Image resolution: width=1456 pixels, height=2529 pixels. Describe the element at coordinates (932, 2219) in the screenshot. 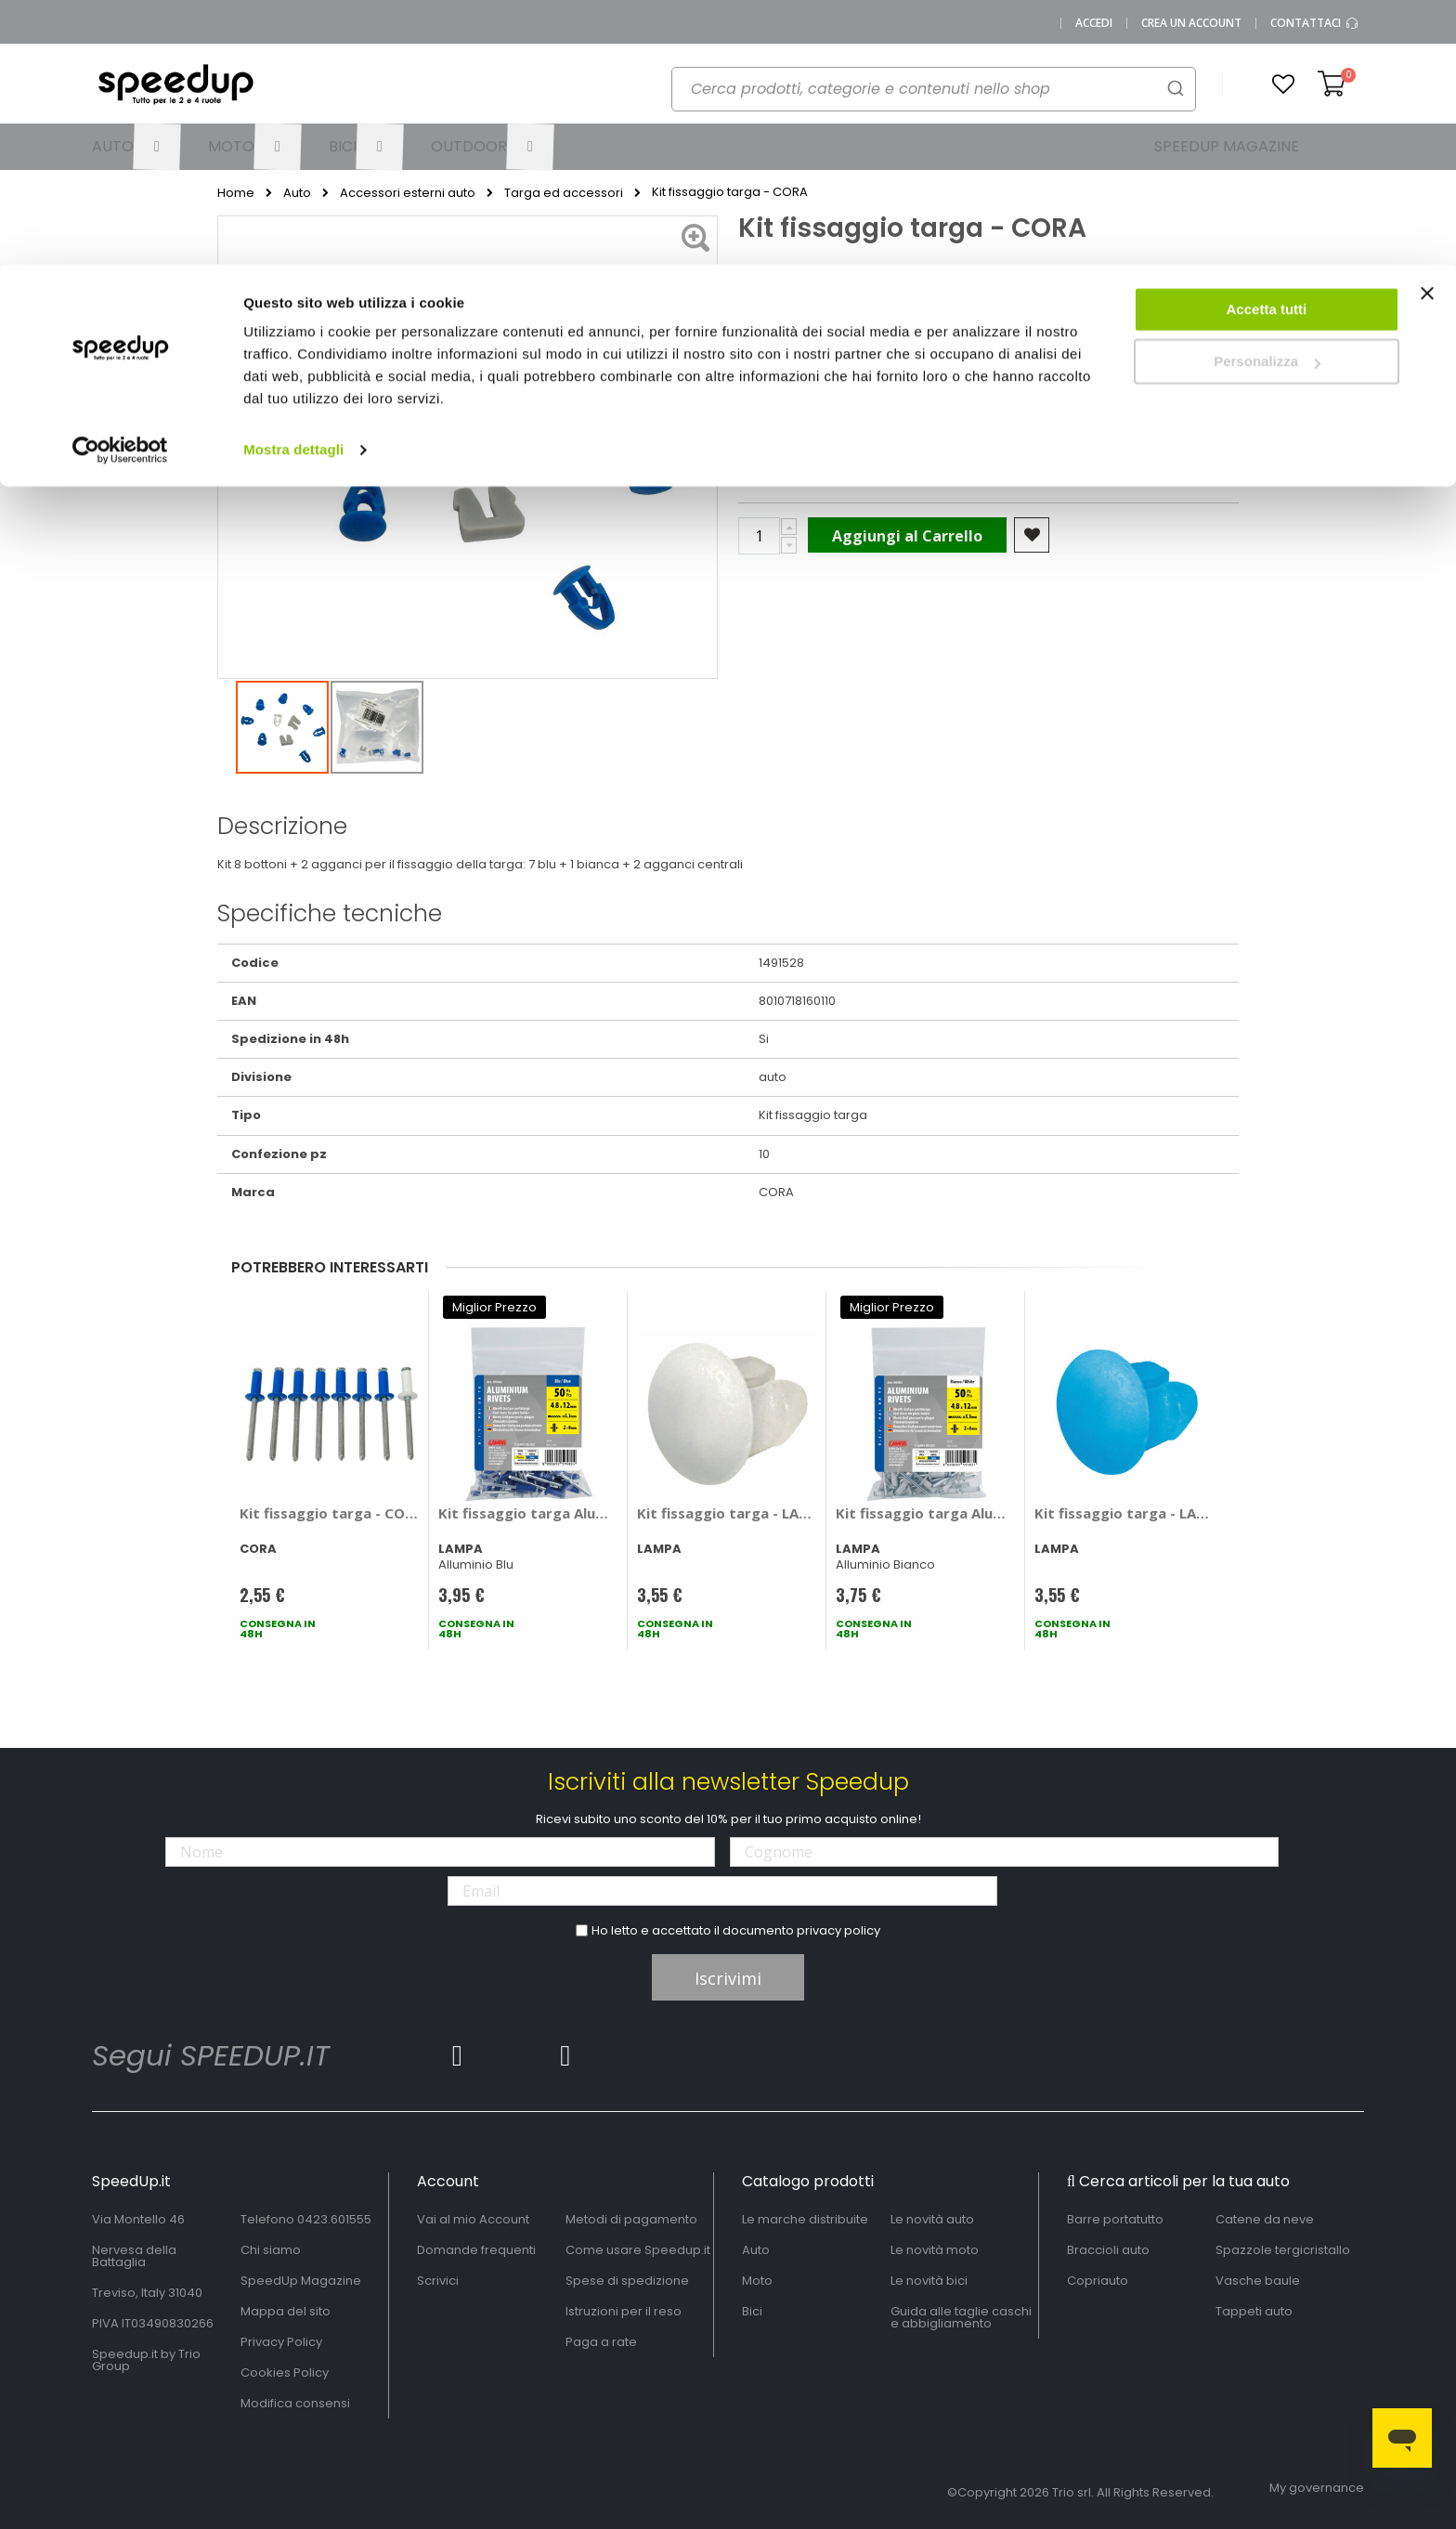

I see `Le novità auto` at that location.